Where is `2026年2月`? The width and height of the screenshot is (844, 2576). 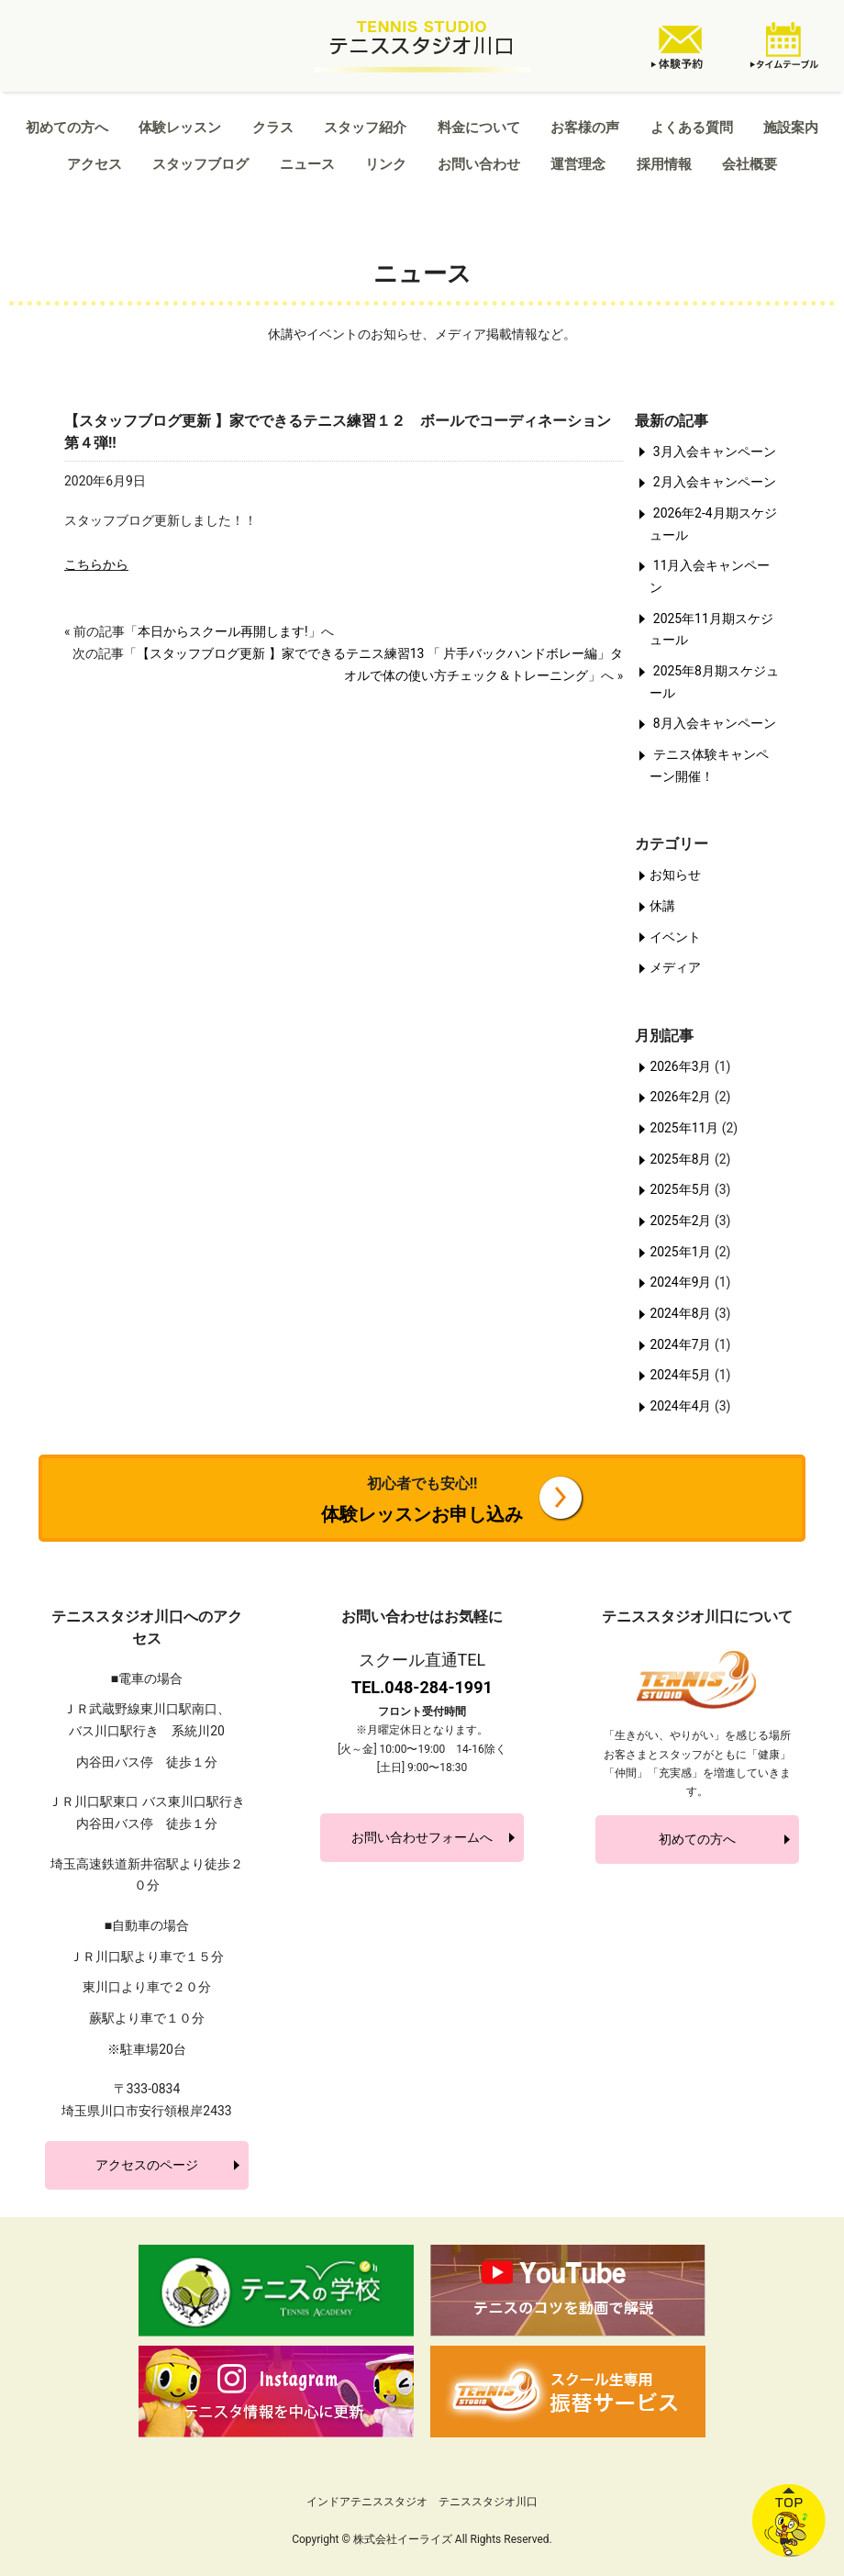 2026年2月 is located at coordinates (680, 1096).